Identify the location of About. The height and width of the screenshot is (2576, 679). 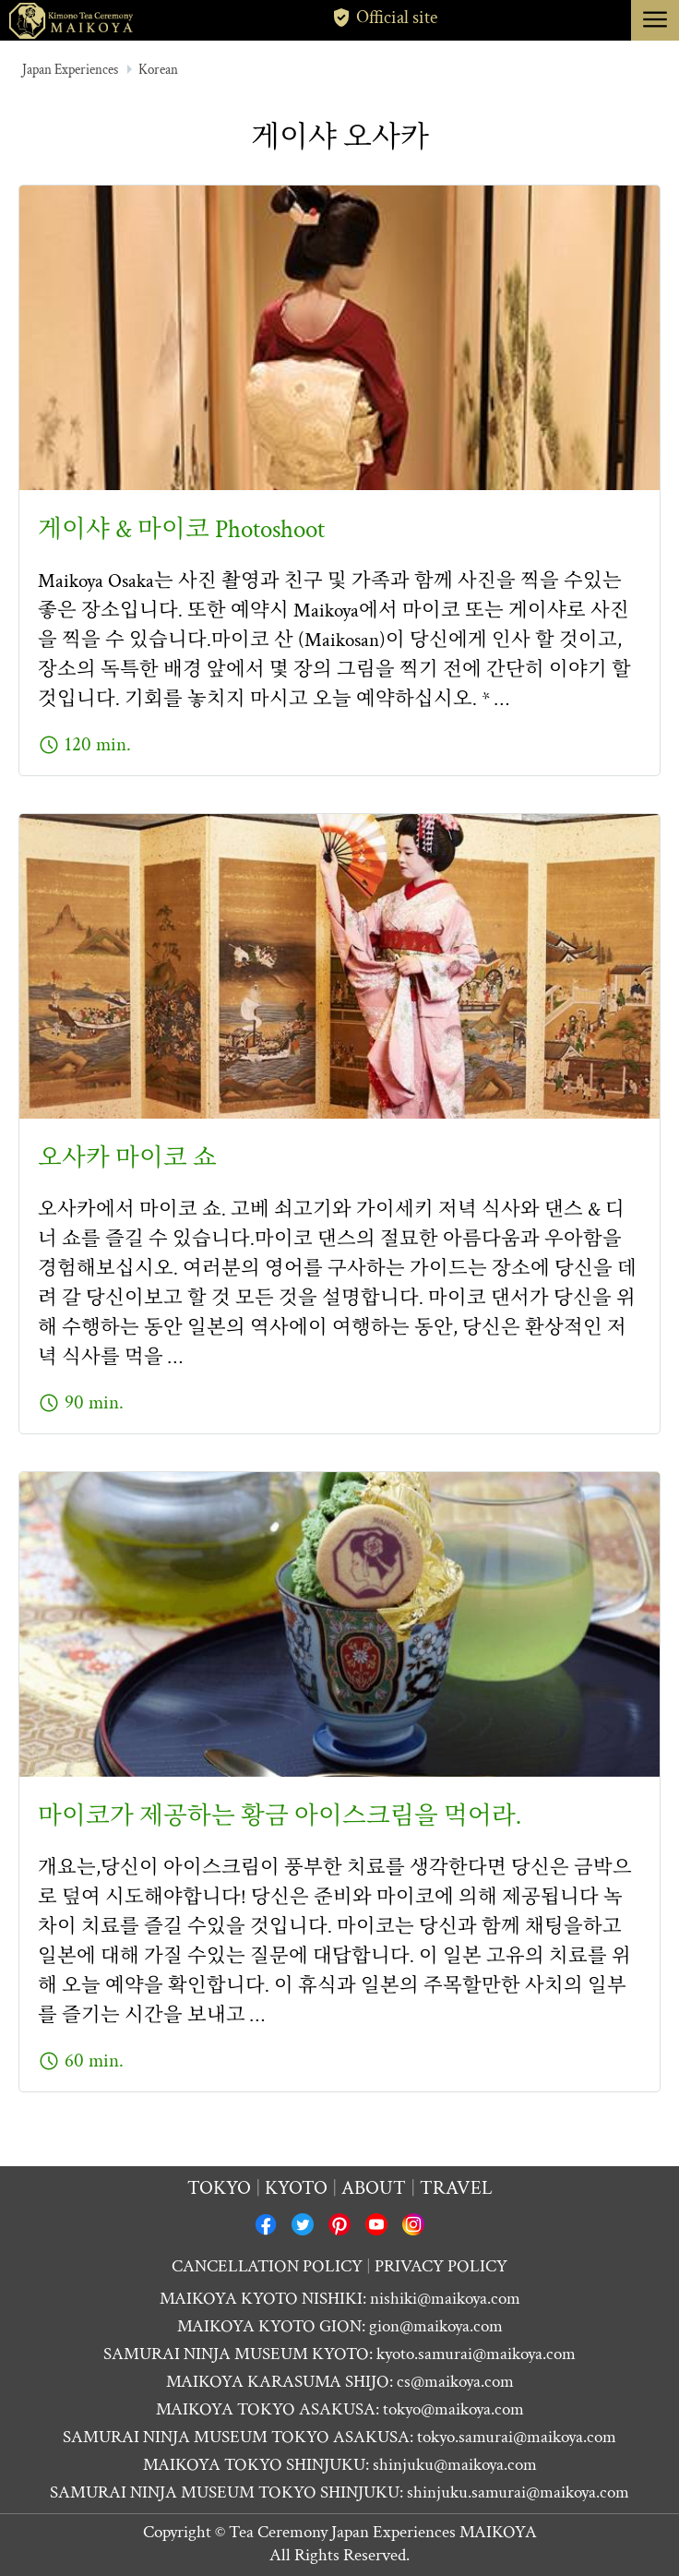
(373, 2187).